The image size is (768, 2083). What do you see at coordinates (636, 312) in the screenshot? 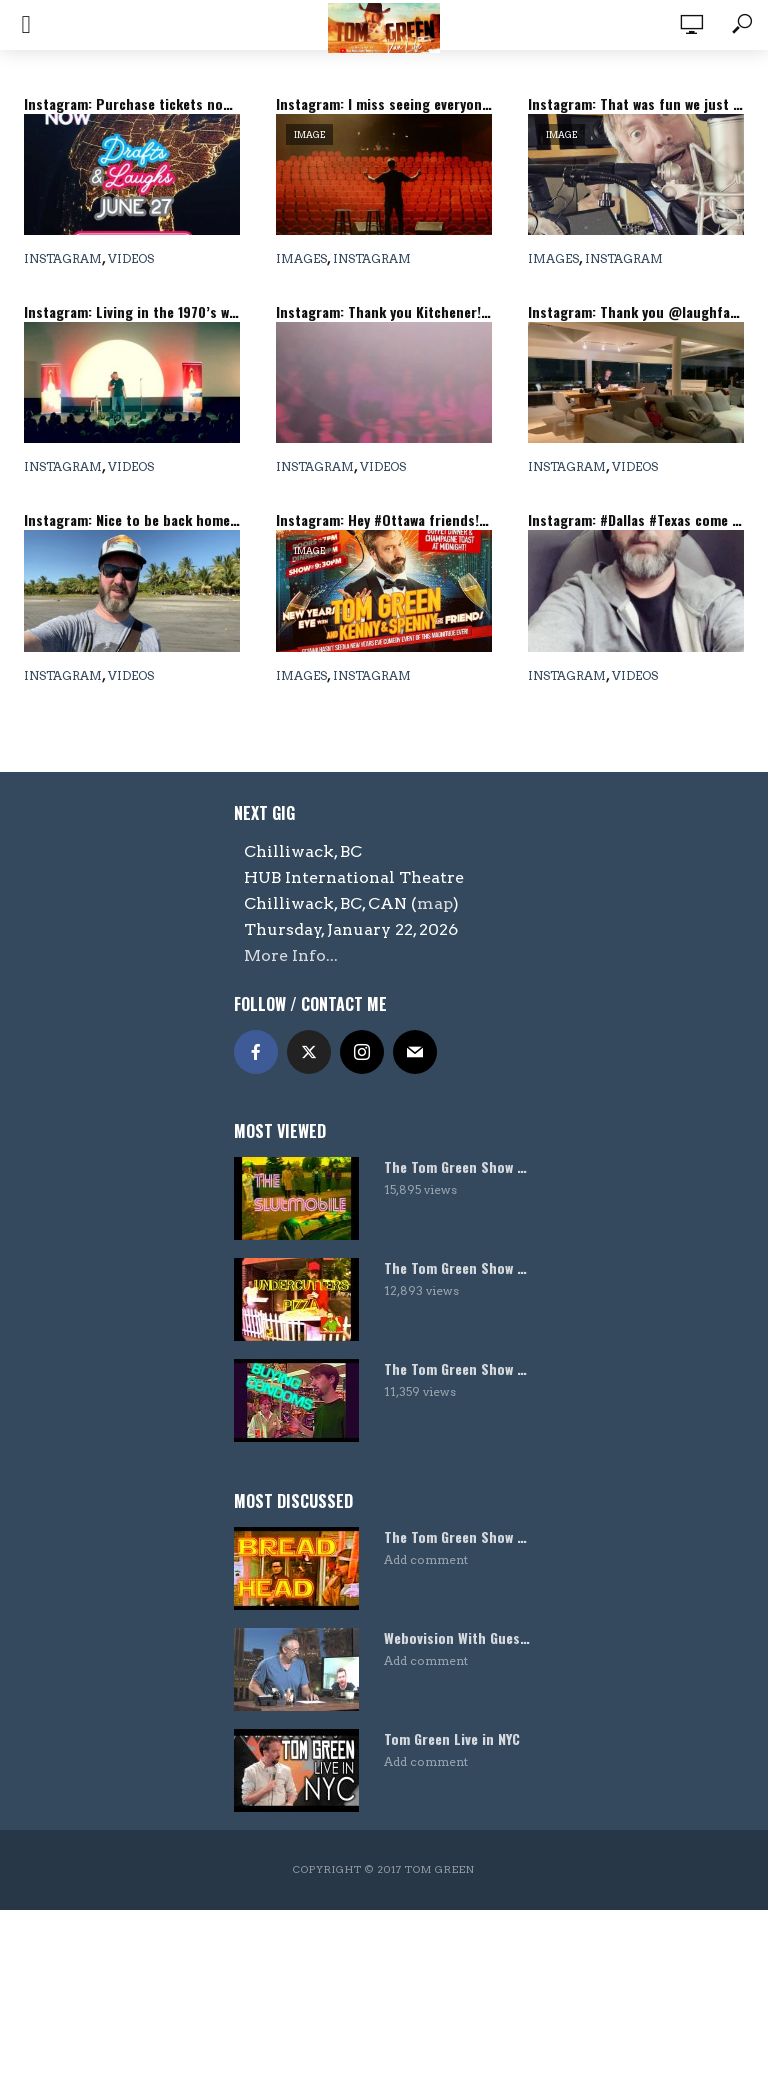
I see `Instagram: Thank you @laughfactoryhw for the great crowds last night! #standupcomedy #losangeles #tomgreen` at bounding box center [636, 312].